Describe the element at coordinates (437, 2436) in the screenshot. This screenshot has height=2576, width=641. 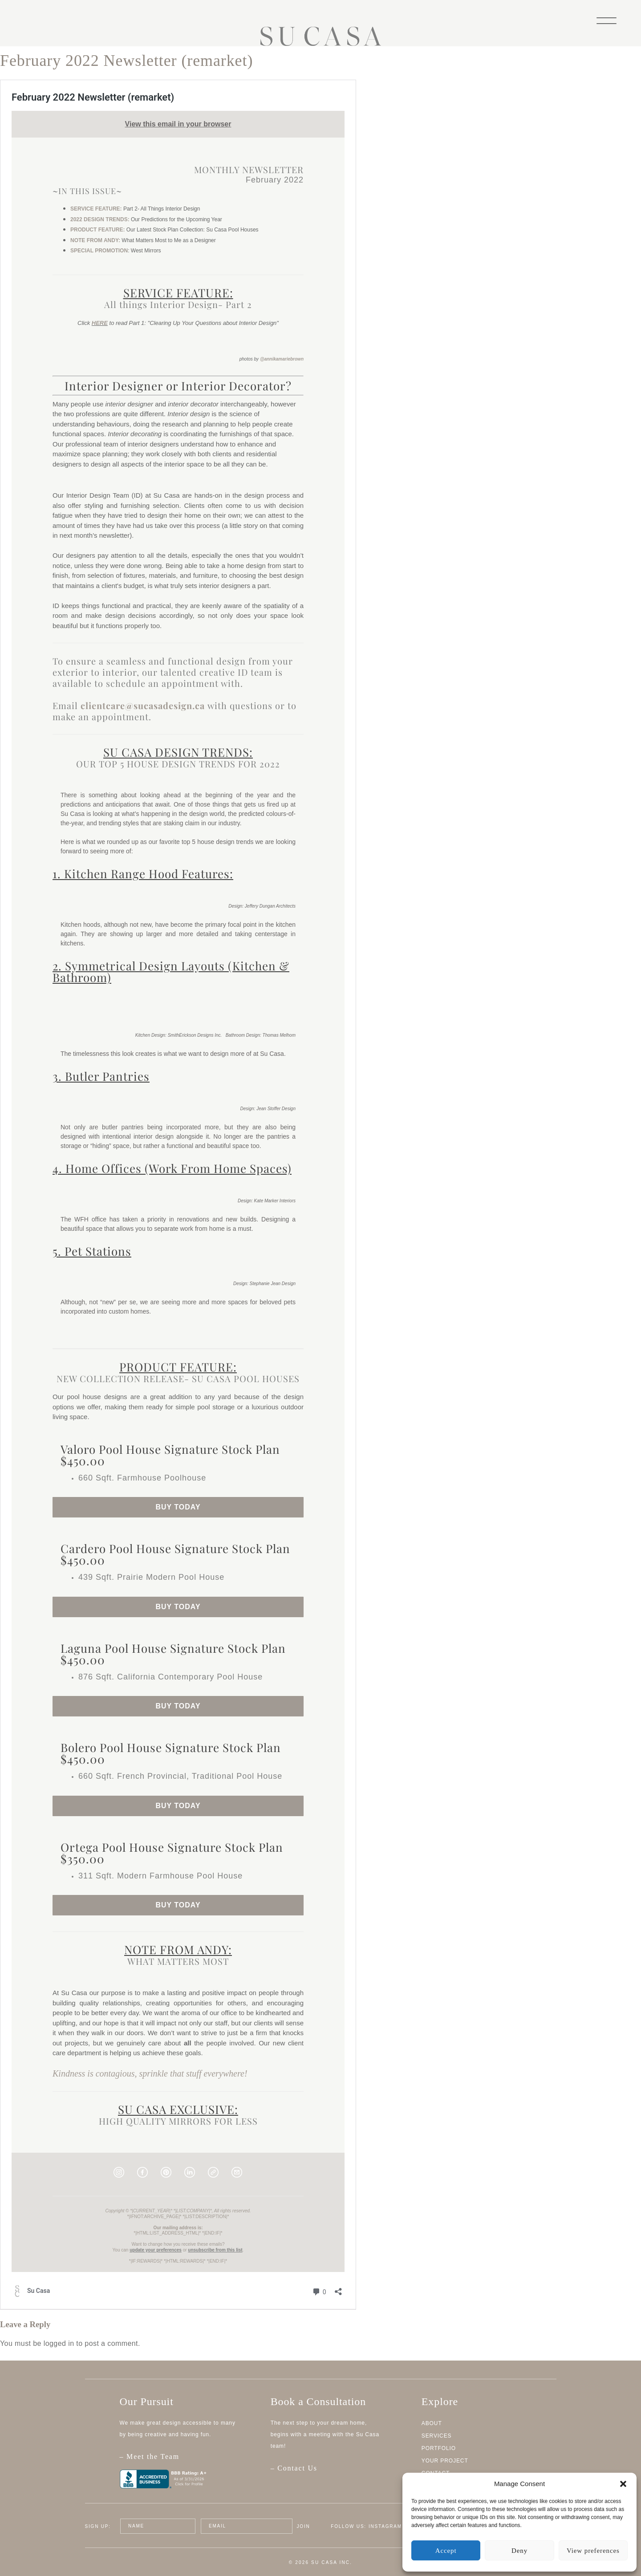
I see `Services` at that location.